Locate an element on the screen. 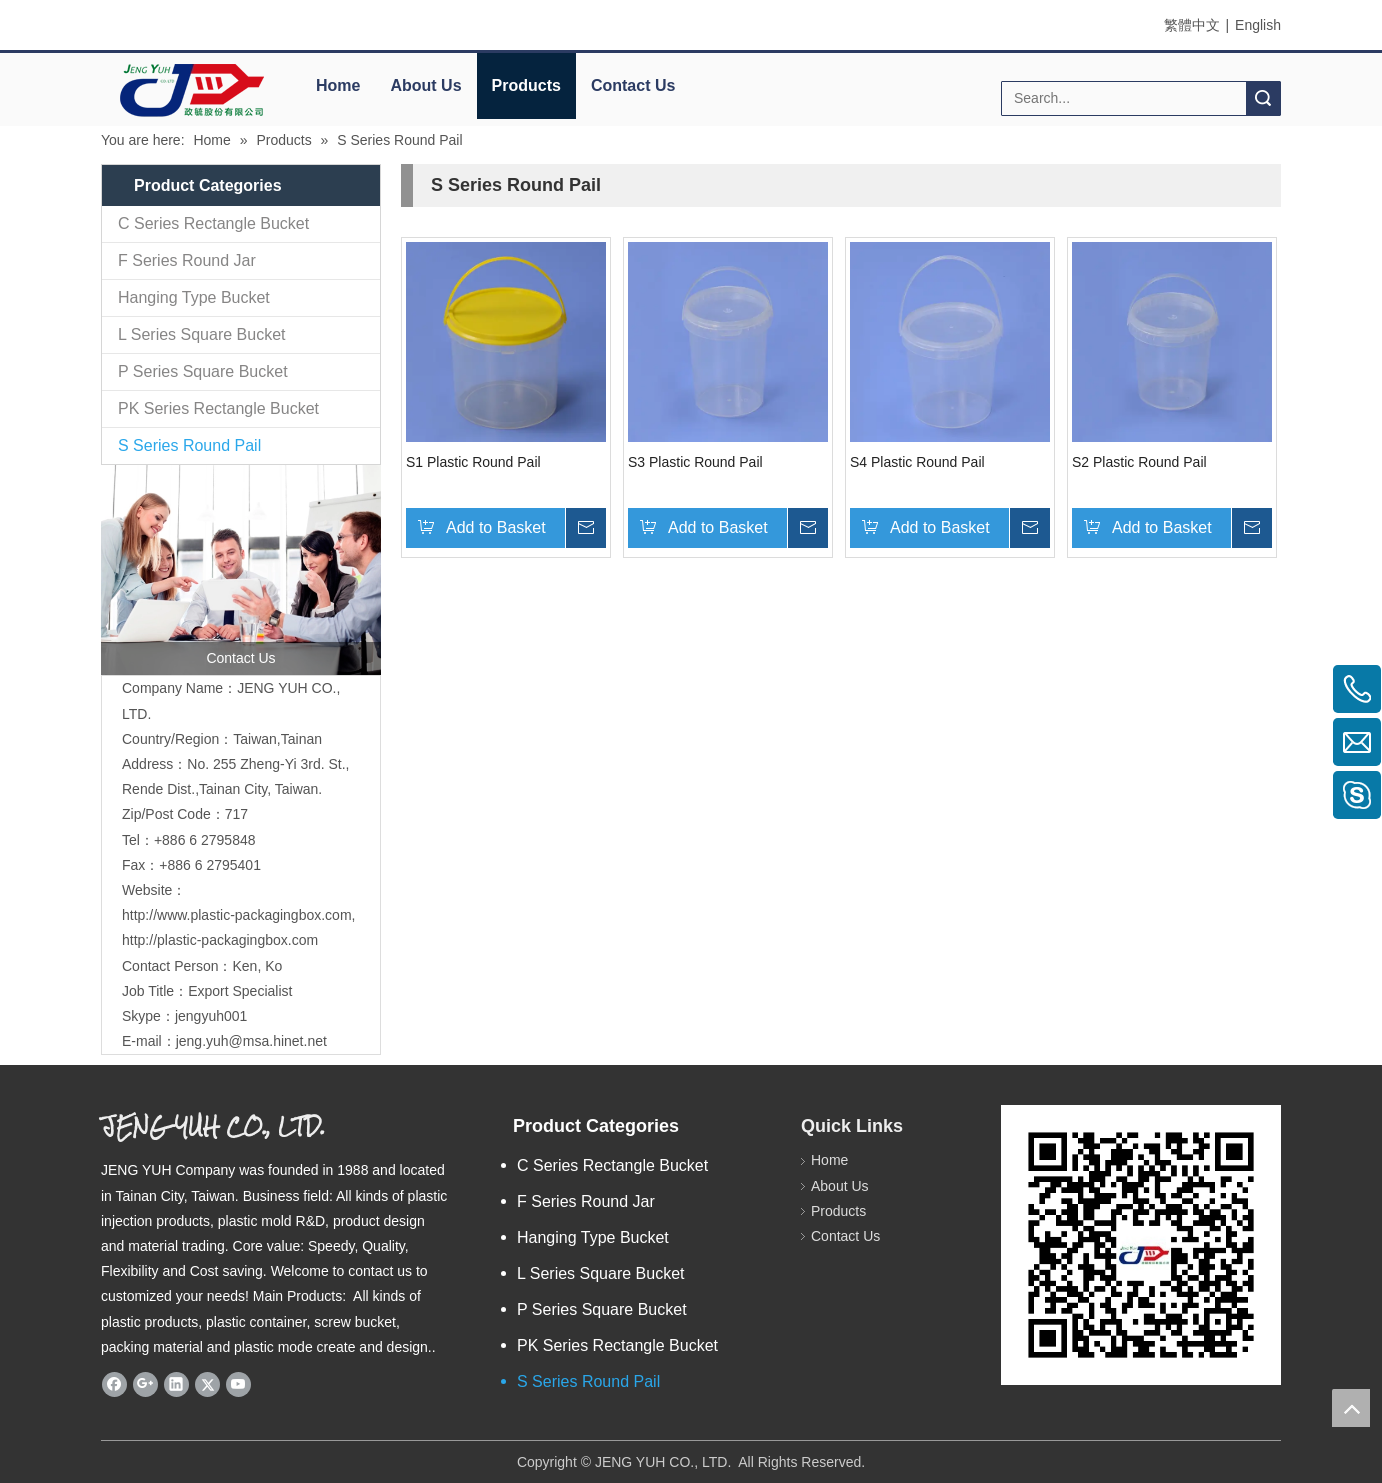 The height and width of the screenshot is (1483, 1382). Home is located at coordinates (338, 85).